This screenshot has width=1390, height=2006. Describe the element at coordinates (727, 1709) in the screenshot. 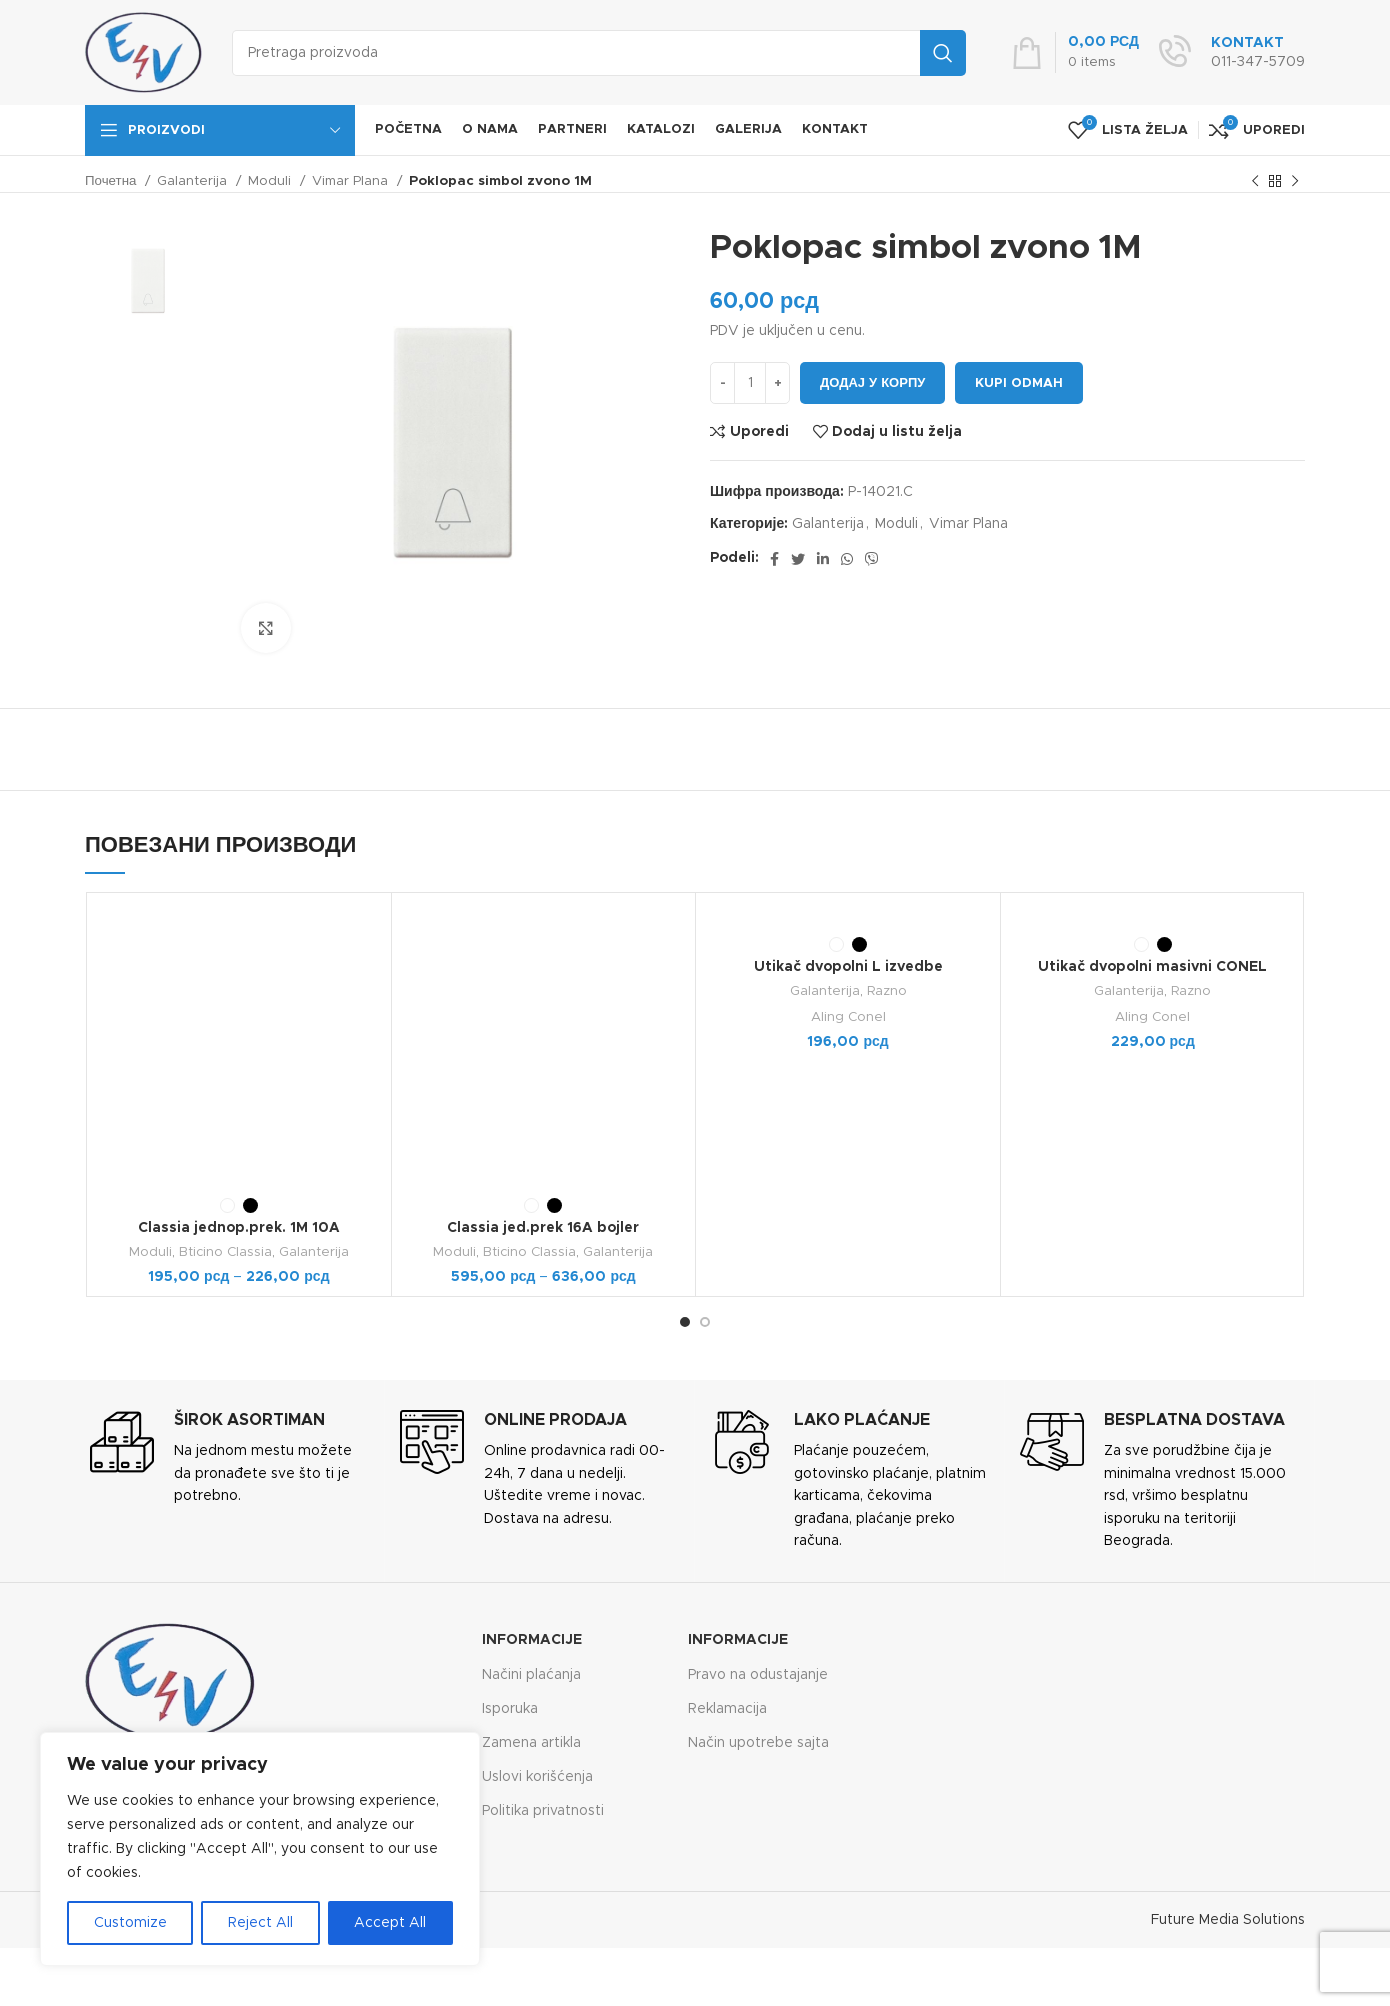

I see `Reklamacija` at that location.